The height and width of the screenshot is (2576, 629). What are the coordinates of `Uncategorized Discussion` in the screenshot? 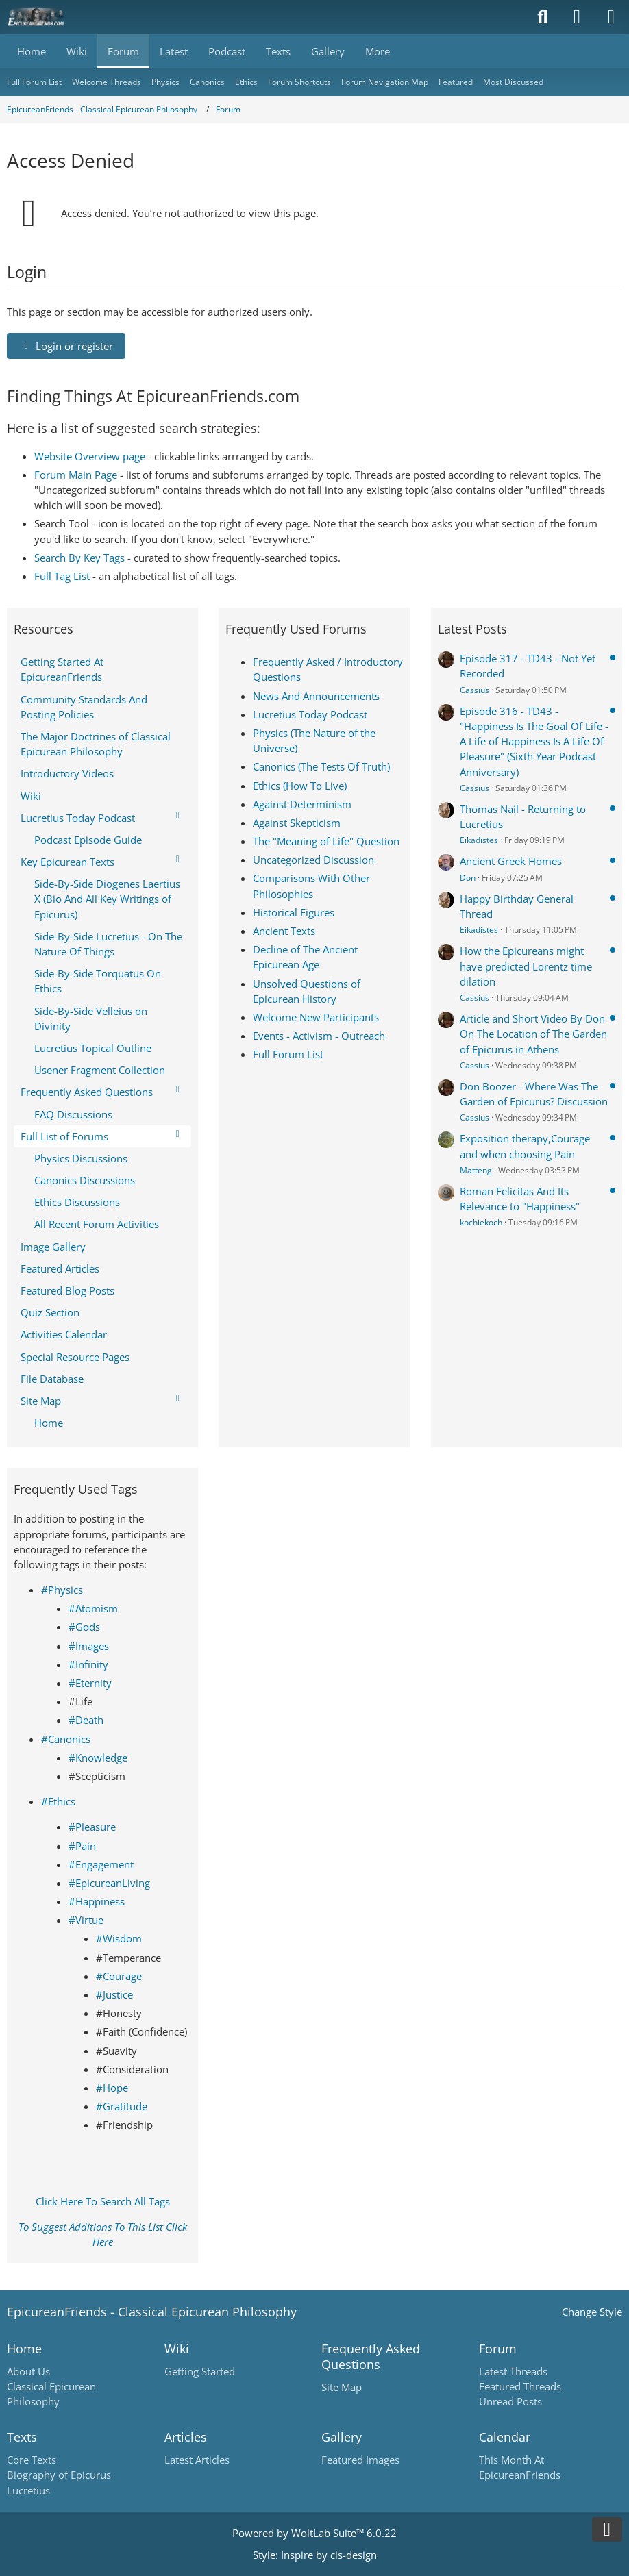 It's located at (313, 859).